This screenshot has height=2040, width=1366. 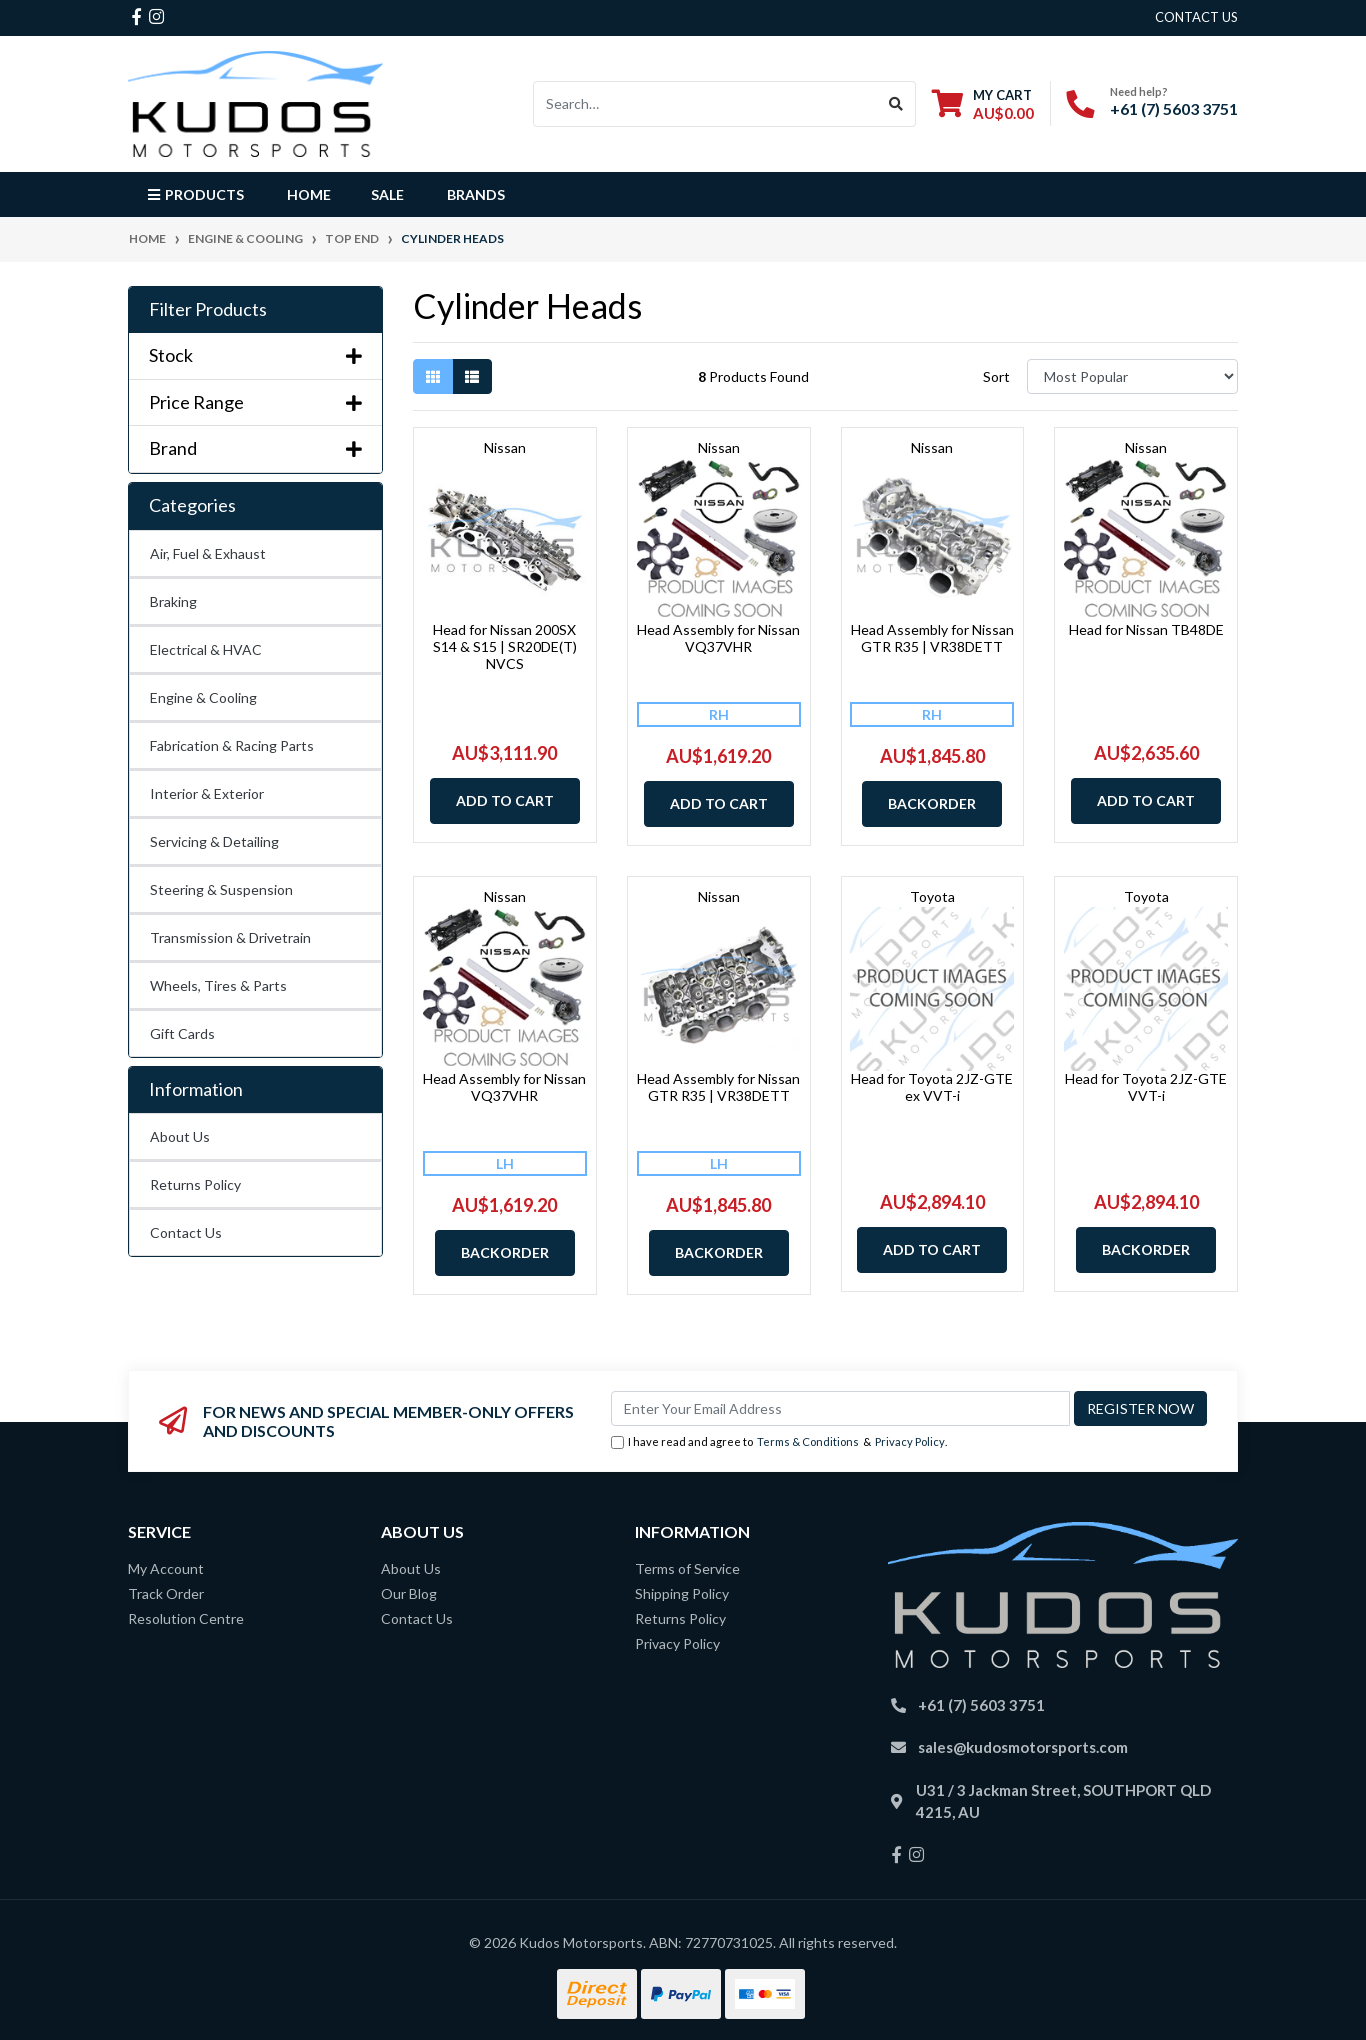 What do you see at coordinates (195, 1184) in the screenshot?
I see `Returns Policy` at bounding box center [195, 1184].